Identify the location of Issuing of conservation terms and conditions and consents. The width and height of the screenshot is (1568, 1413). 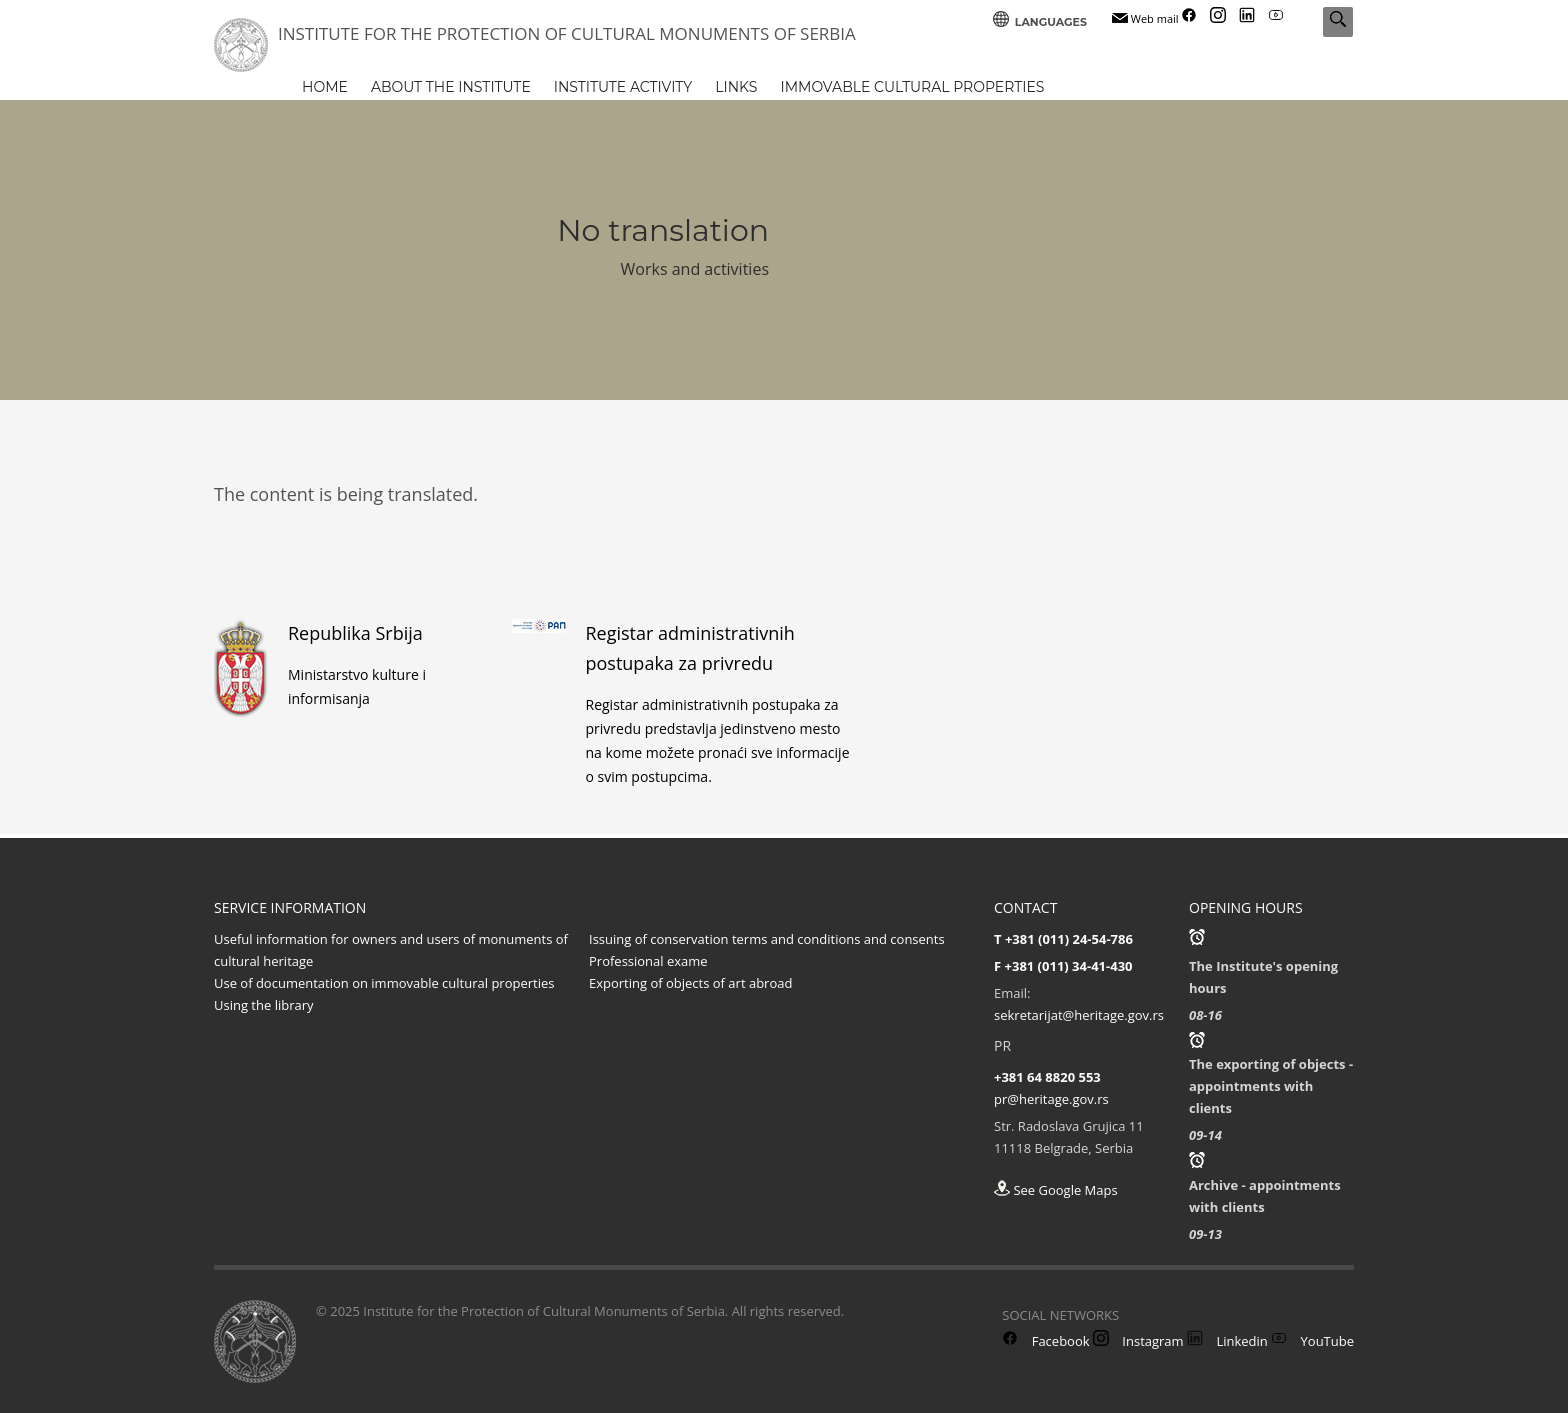
(767, 939).